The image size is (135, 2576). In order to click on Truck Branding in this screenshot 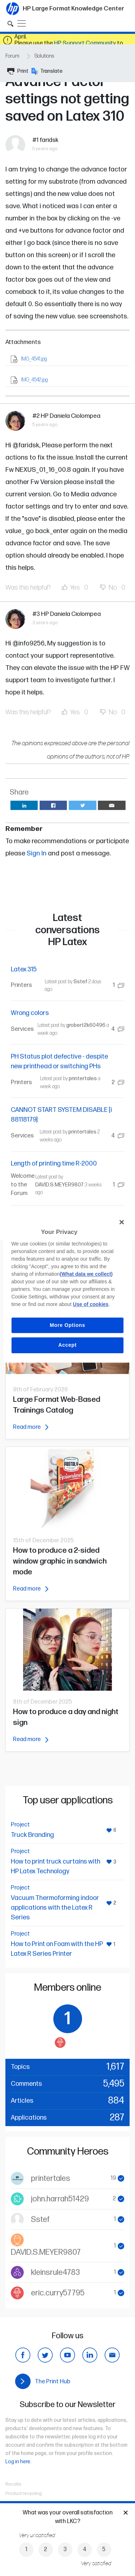, I will do `click(32, 1835)`.